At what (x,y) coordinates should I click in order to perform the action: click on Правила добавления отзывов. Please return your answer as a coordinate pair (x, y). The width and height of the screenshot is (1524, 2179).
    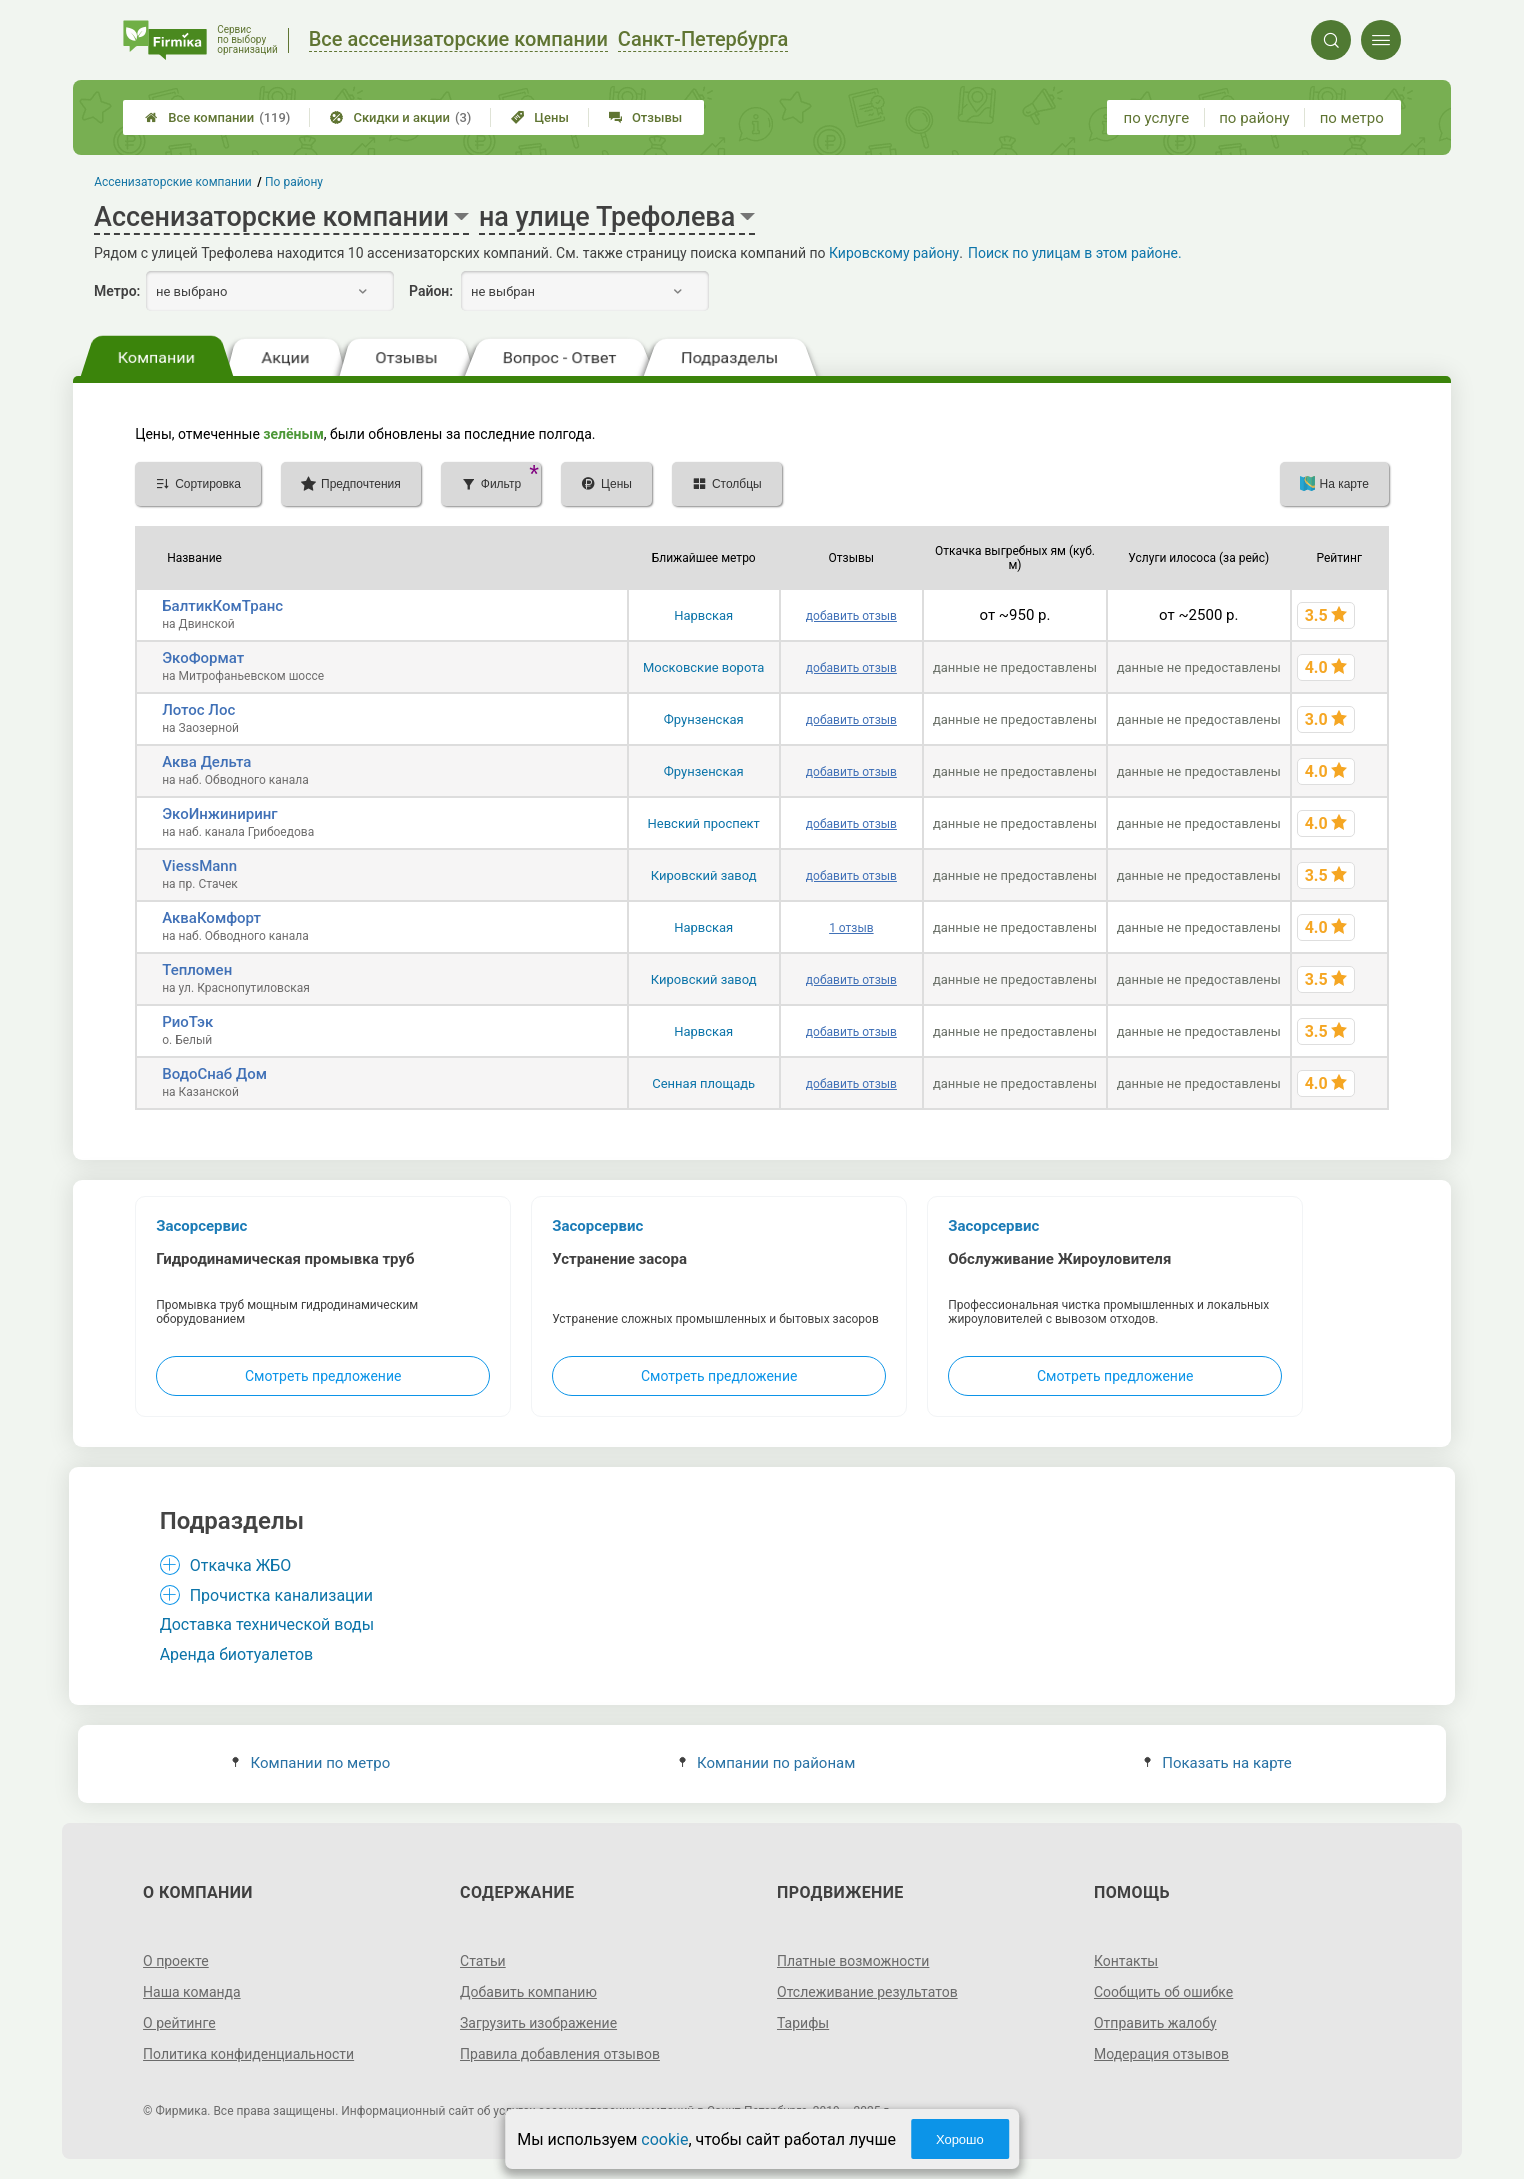
    Looking at the image, I should click on (560, 2054).